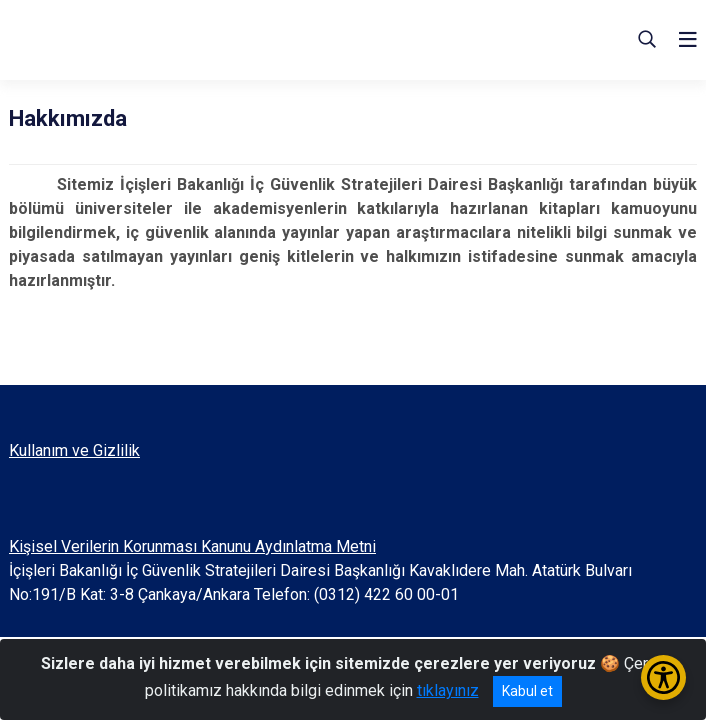 This screenshot has width=706, height=720. What do you see at coordinates (663, 677) in the screenshot?
I see `[Erişilebilirlik Menüsünü Aç/Kapat]` at bounding box center [663, 677].